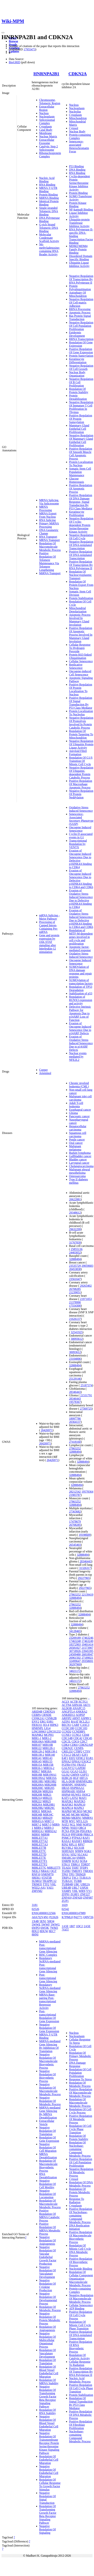 The image size is (94, 2576). I want to click on Negative Regulation Of Endothelial Cell Migration, so click(48, 2471).